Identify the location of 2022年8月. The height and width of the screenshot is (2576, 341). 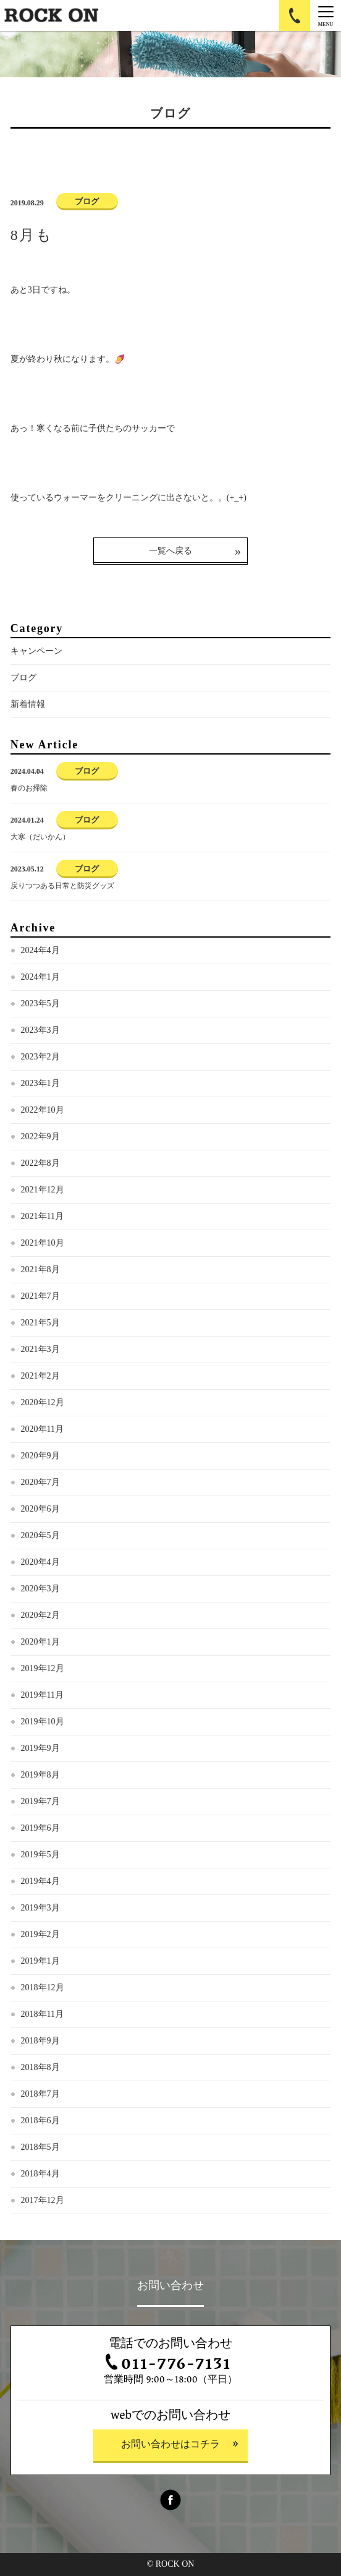
(40, 1163).